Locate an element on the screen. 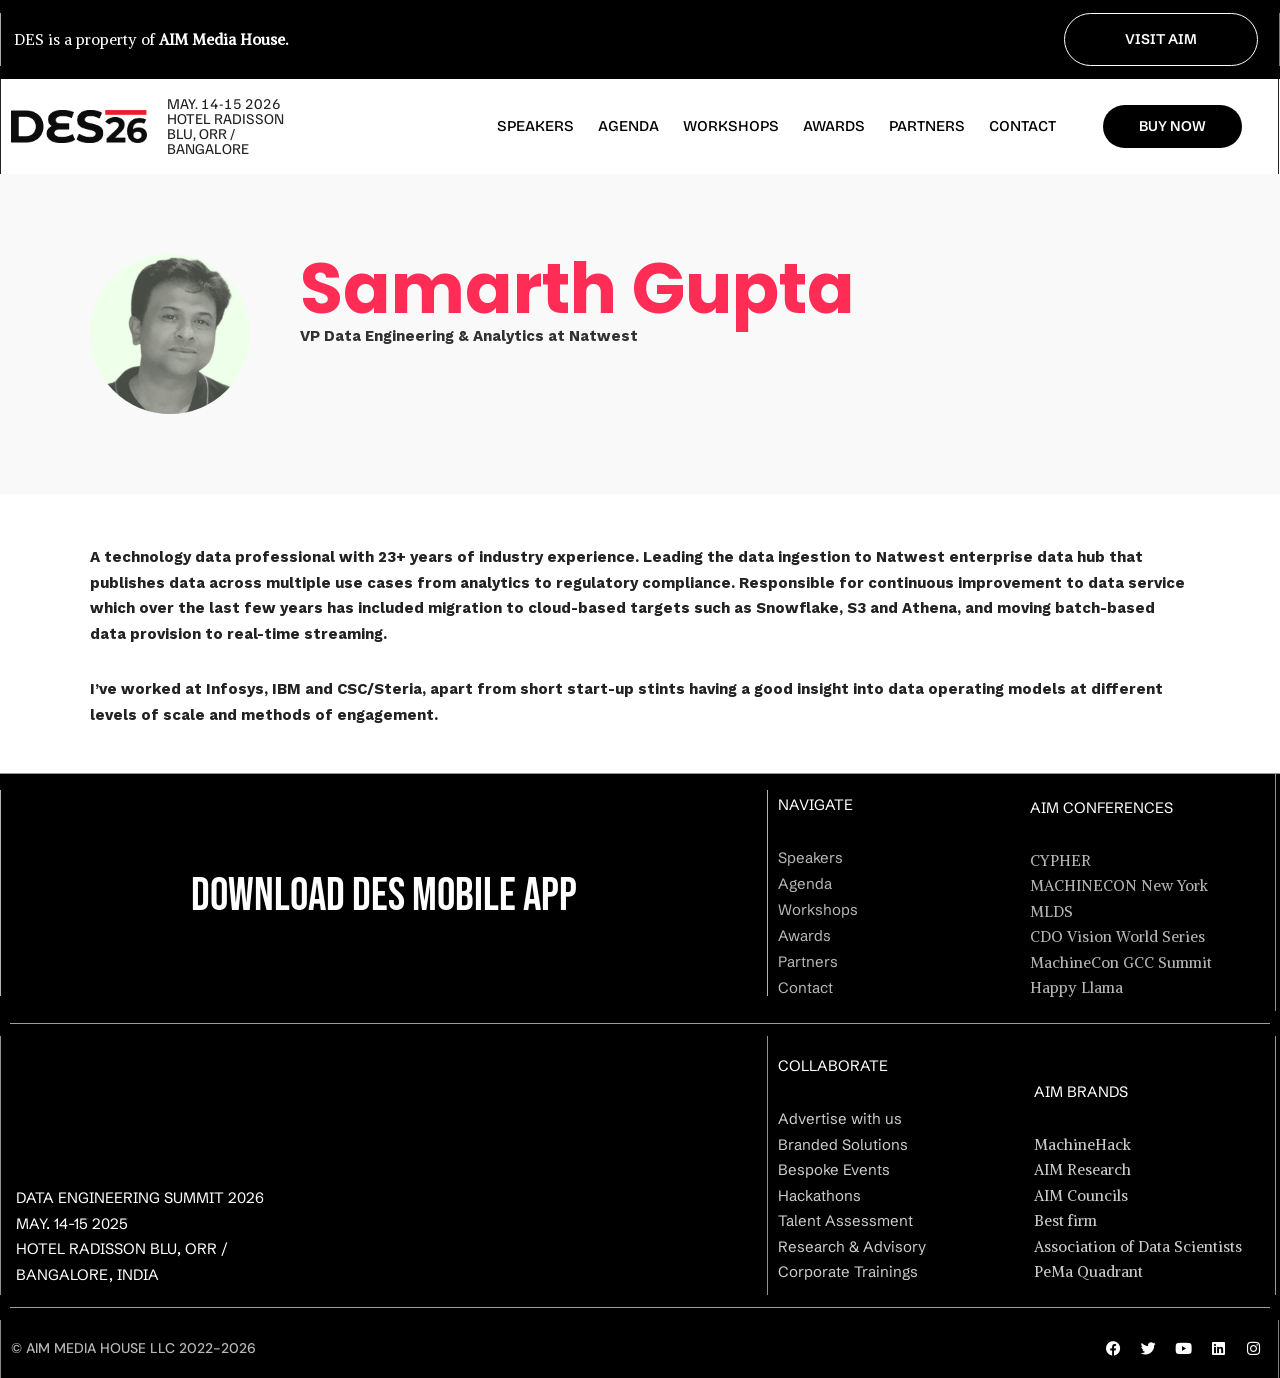 The image size is (1280, 1378). Workshops is located at coordinates (731, 126).